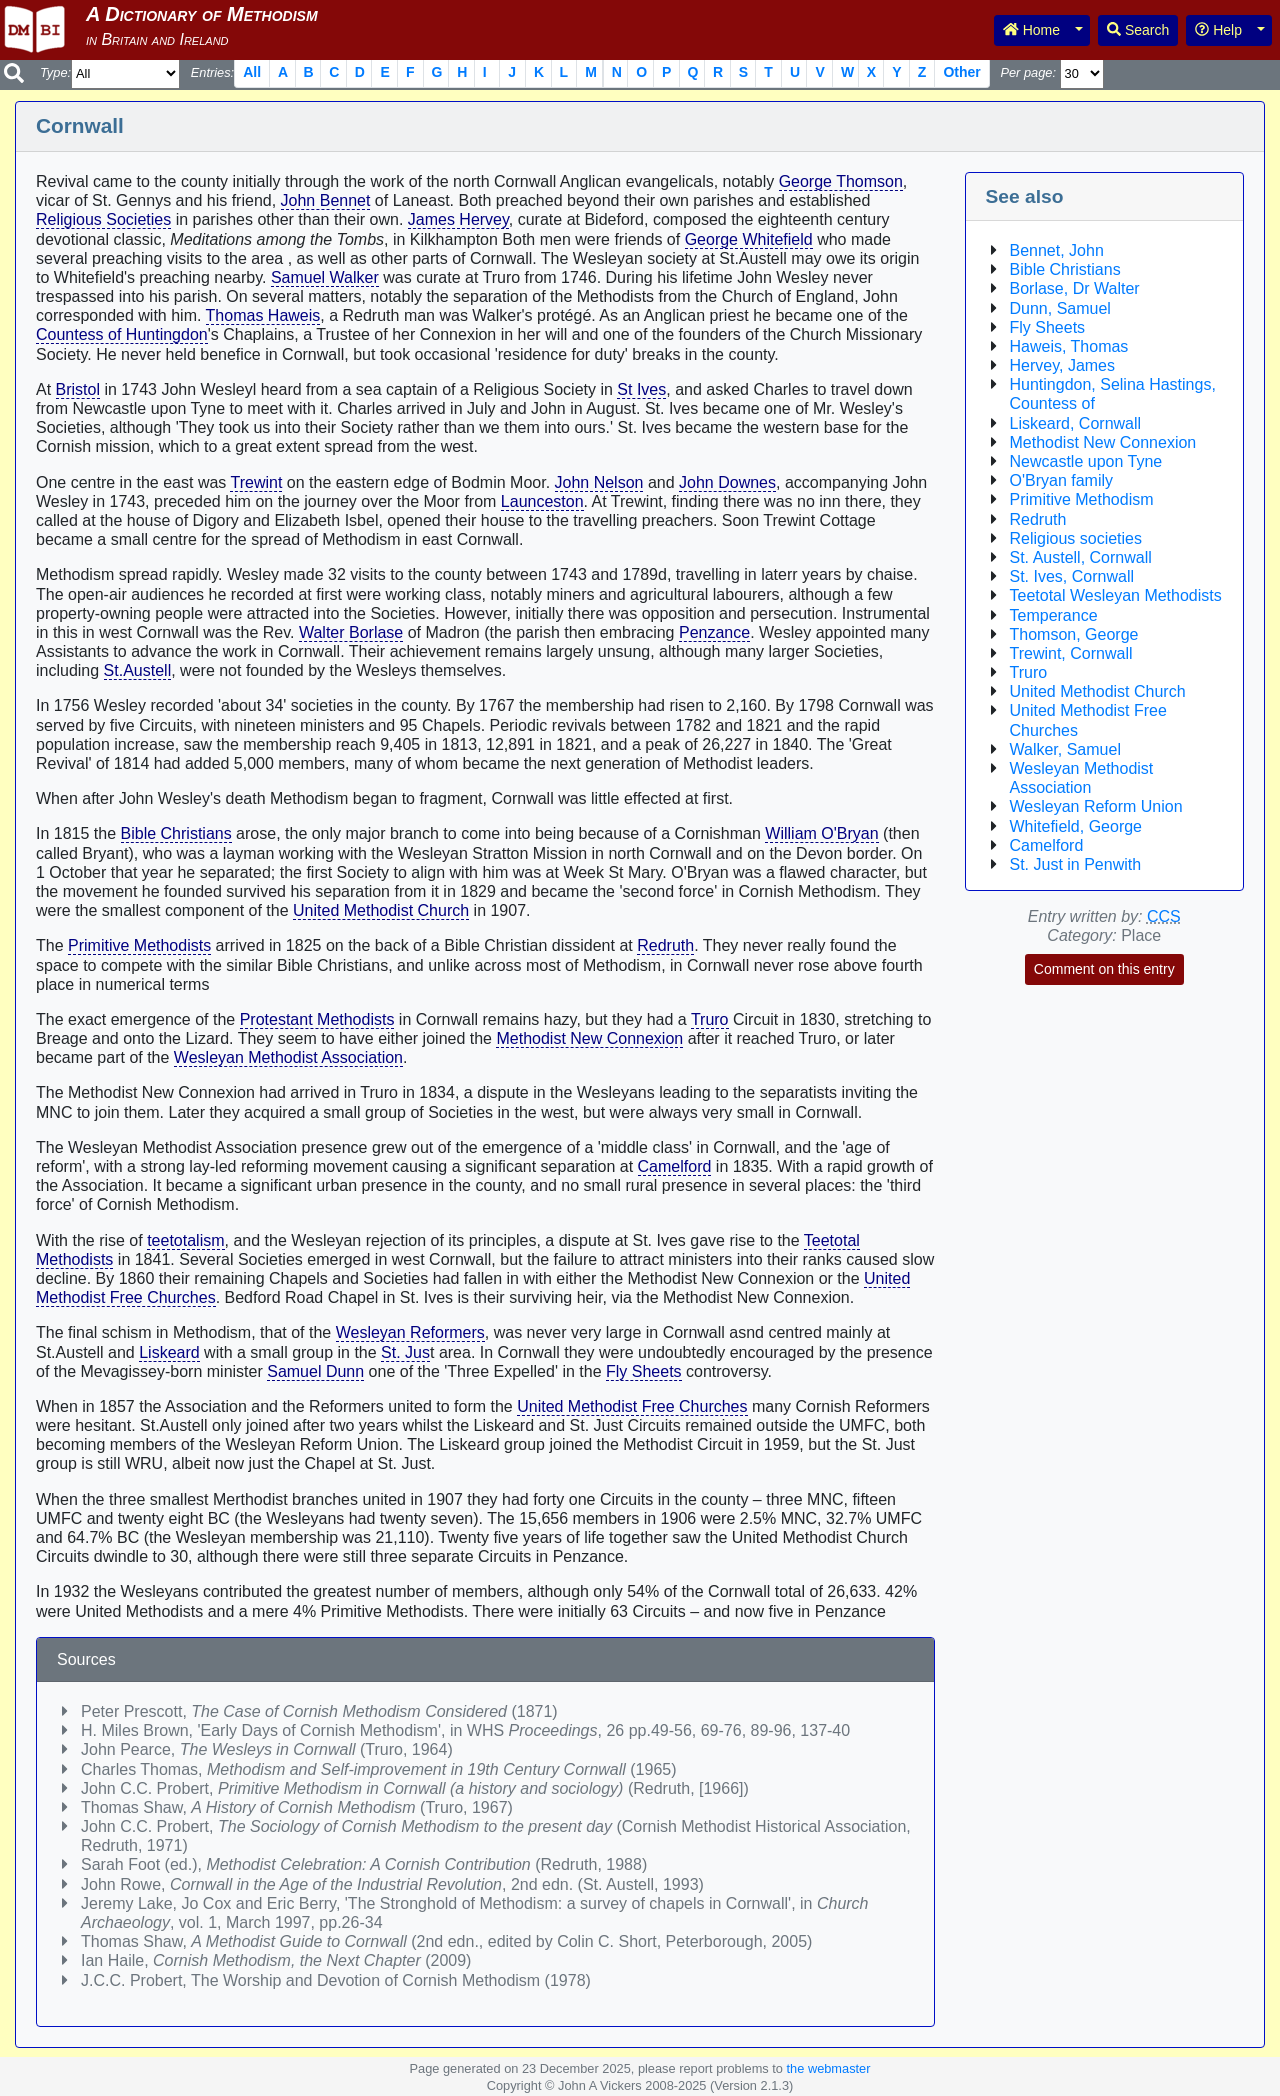  What do you see at coordinates (1076, 826) in the screenshot?
I see `Whitefield, George` at bounding box center [1076, 826].